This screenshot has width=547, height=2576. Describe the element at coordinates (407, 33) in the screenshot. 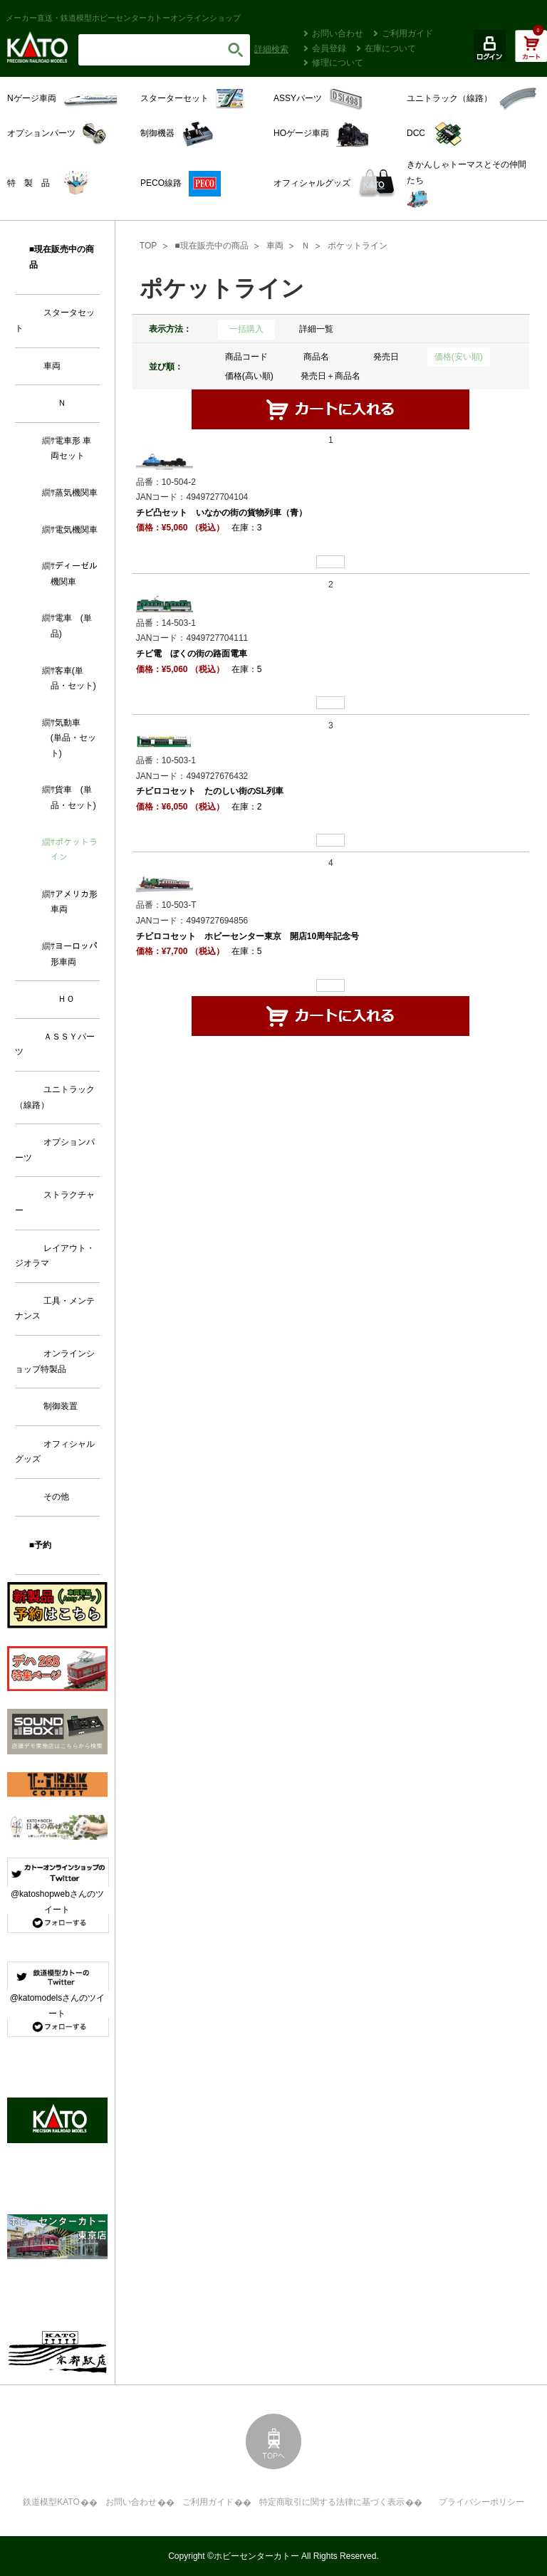

I see `ご利用ガイド` at that location.